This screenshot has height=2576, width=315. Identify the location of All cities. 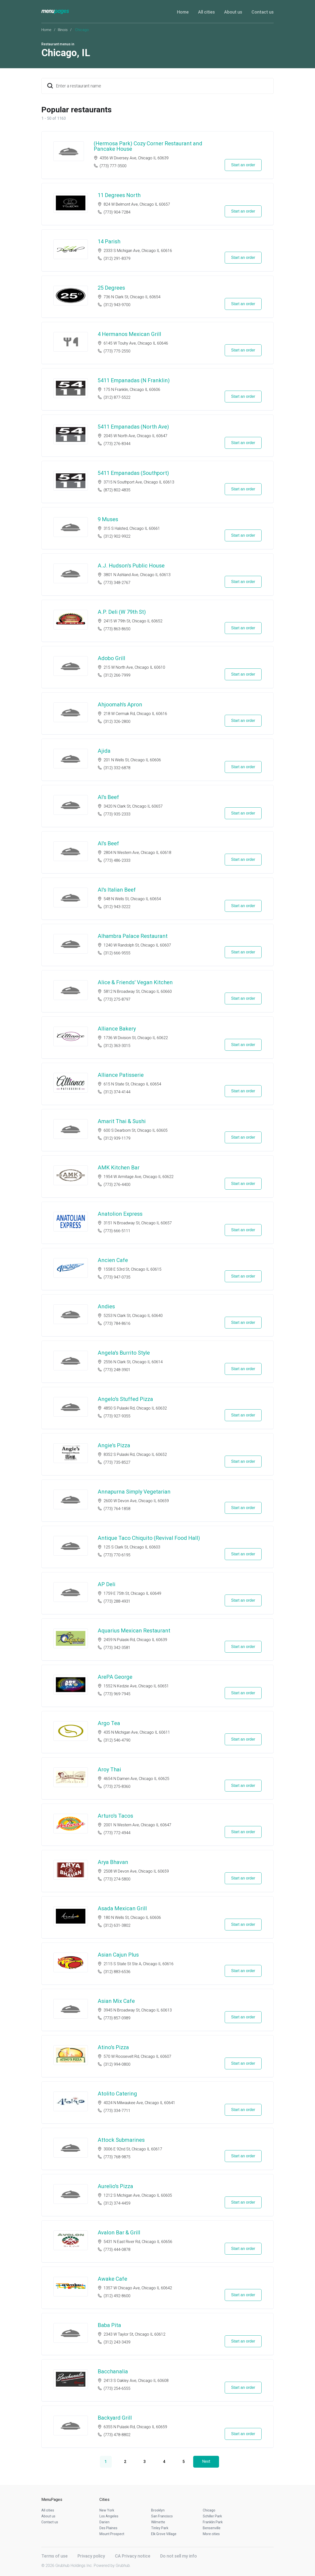
(206, 12).